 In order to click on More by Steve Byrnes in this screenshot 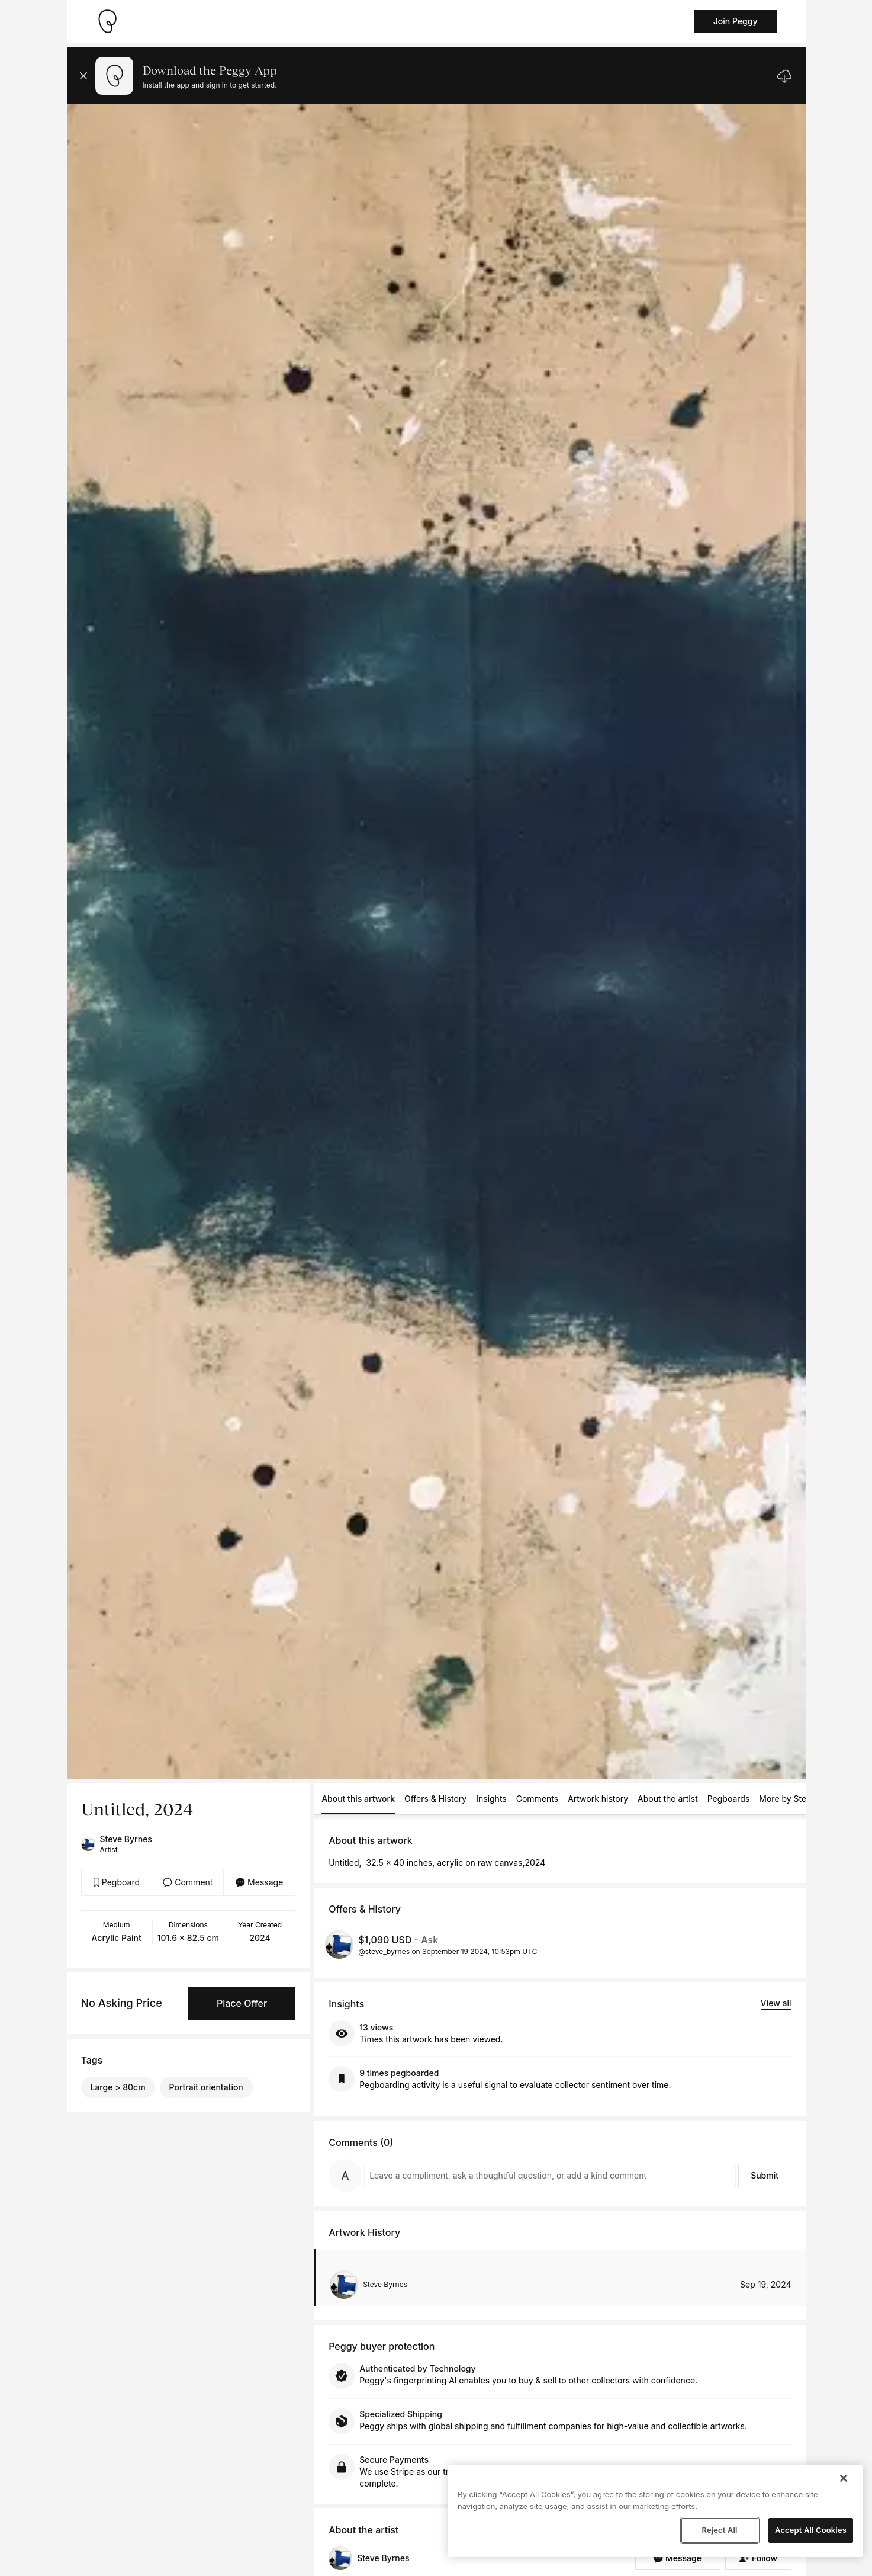, I will do `click(802, 1799)`.